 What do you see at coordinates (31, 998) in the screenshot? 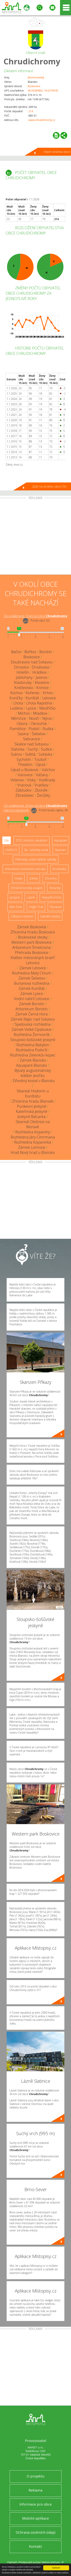
I see `Vodní nádrž Letovice` at bounding box center [31, 998].